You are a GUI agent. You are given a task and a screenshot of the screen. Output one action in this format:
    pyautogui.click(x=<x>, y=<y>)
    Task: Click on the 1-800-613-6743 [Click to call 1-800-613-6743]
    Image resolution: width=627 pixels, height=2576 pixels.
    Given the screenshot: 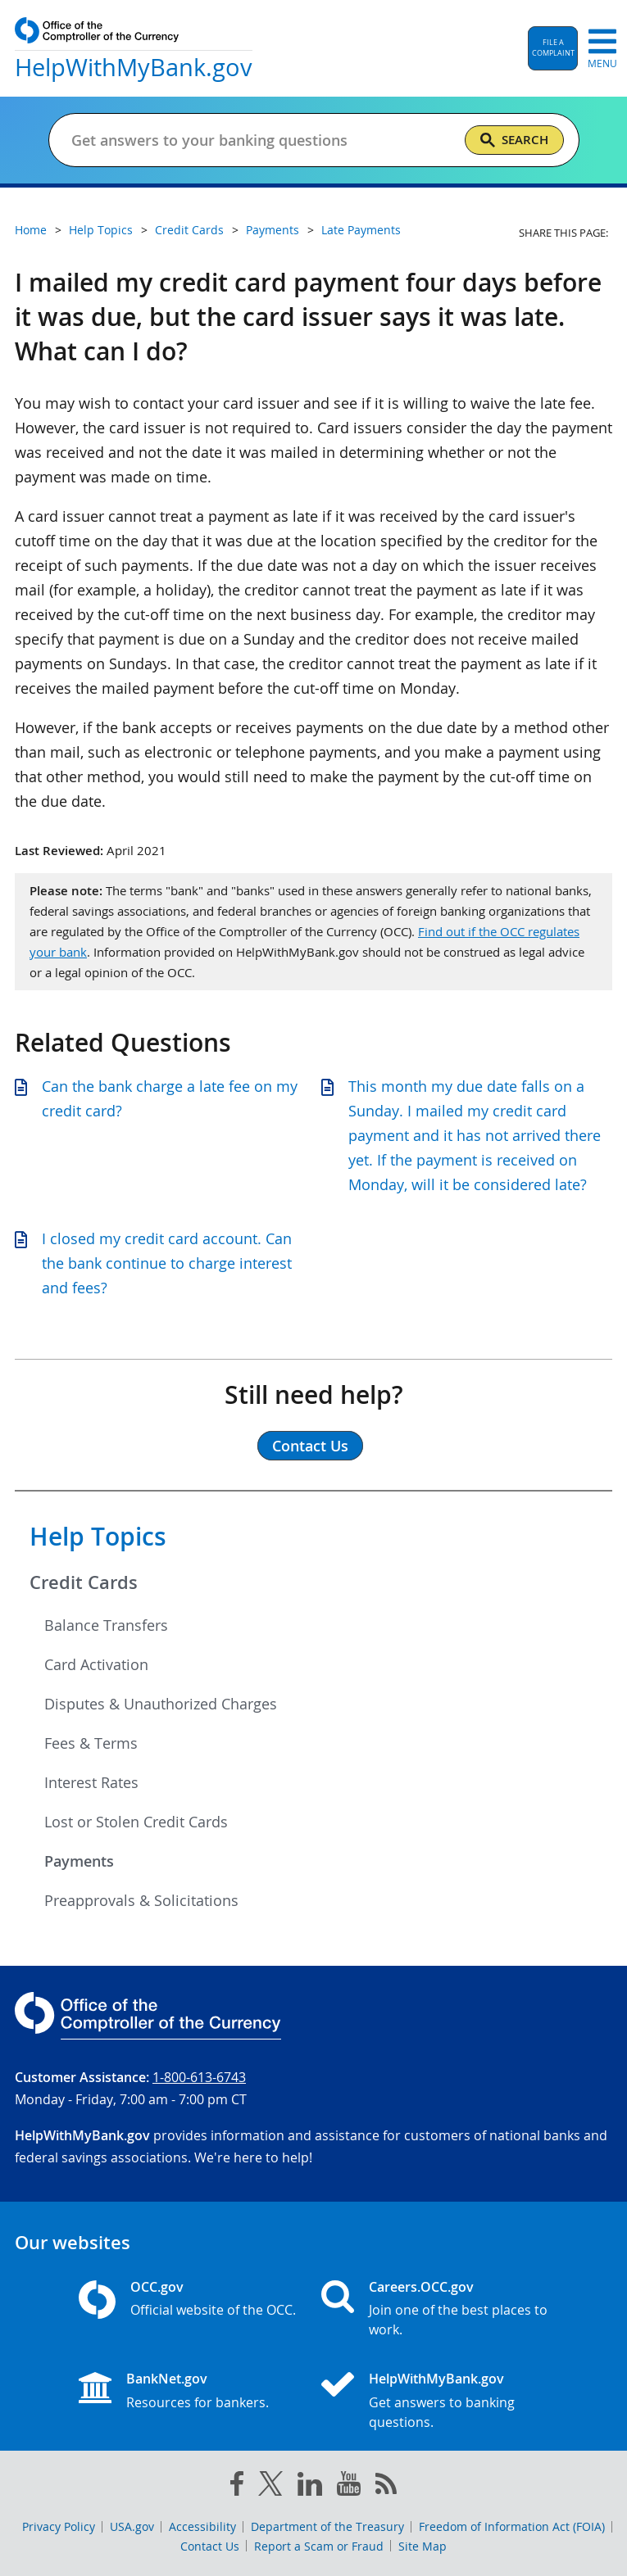 What is the action you would take?
    pyautogui.click(x=199, y=2077)
    